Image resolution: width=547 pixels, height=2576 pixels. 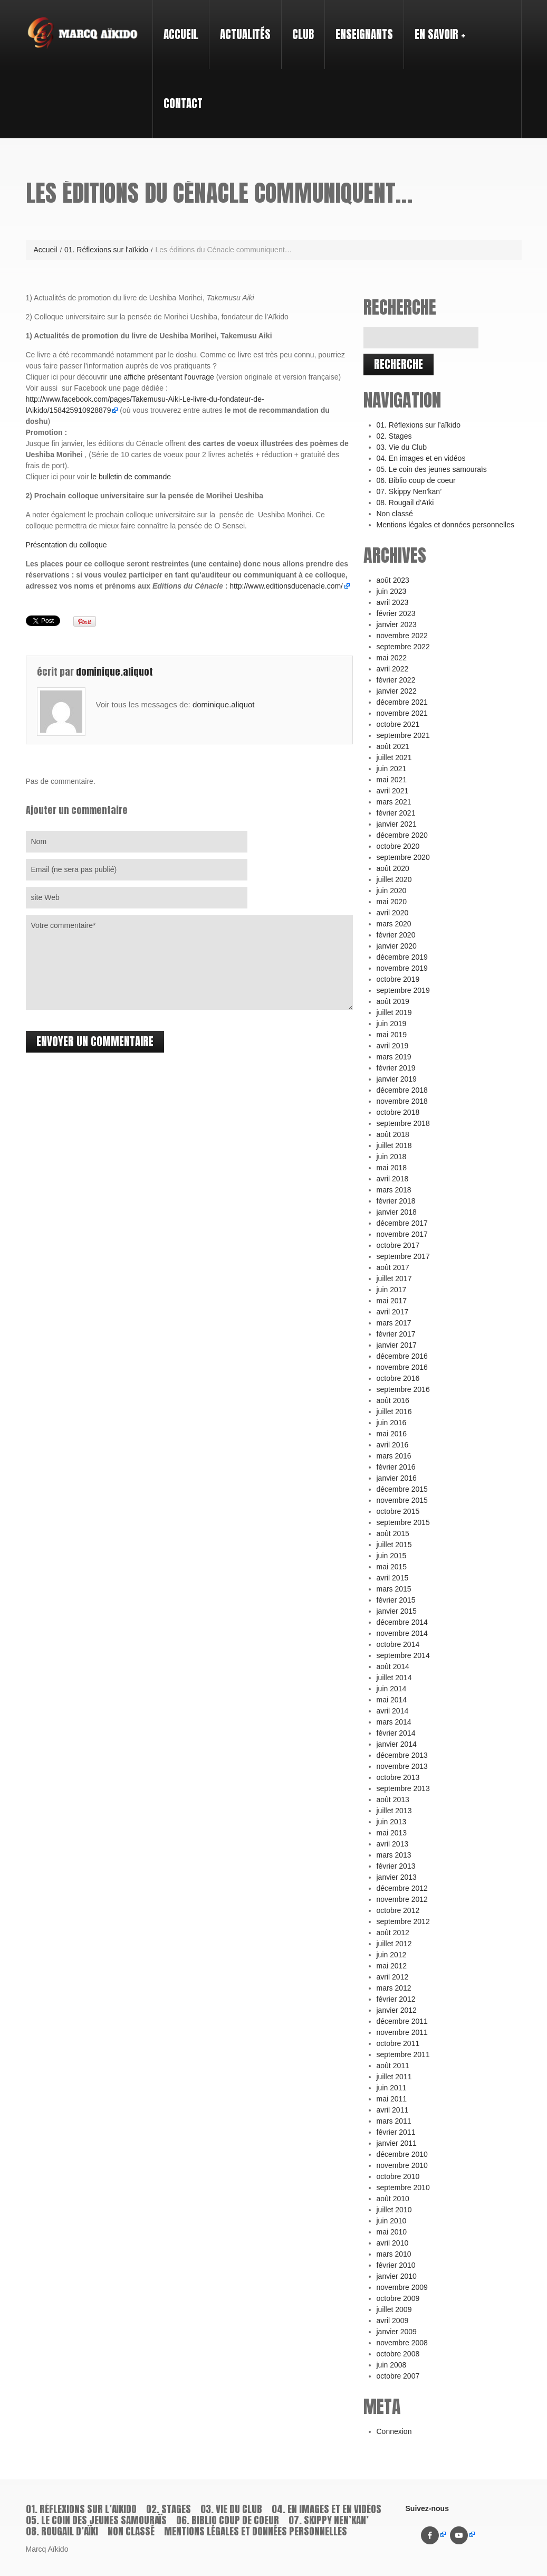 I want to click on novembre 2021, so click(x=402, y=713).